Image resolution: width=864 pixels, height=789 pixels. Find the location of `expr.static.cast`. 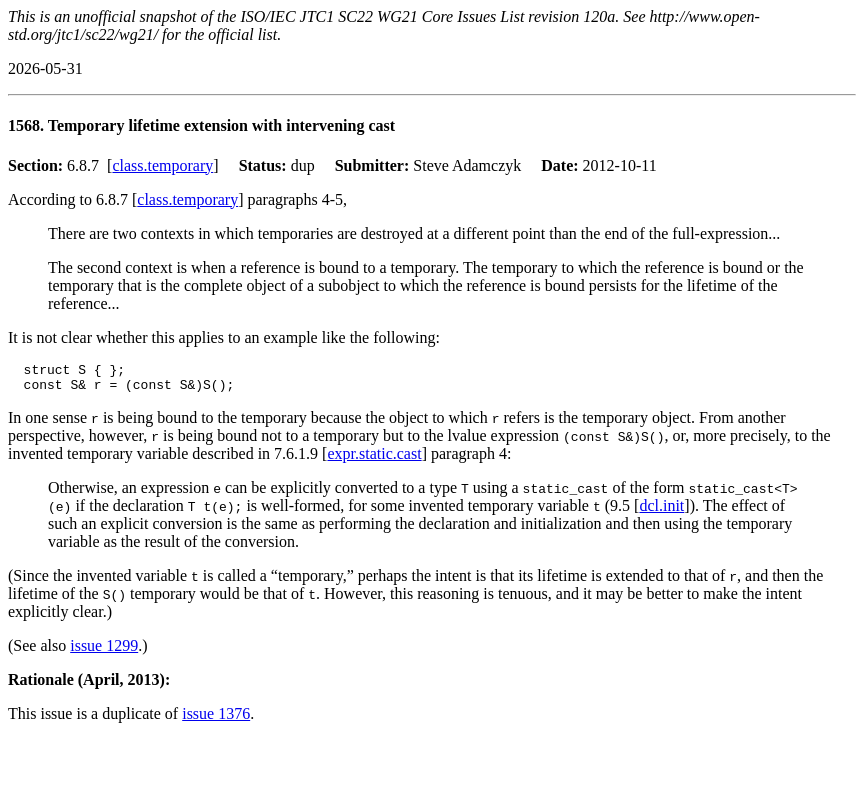

expr.static.cast is located at coordinates (374, 459).